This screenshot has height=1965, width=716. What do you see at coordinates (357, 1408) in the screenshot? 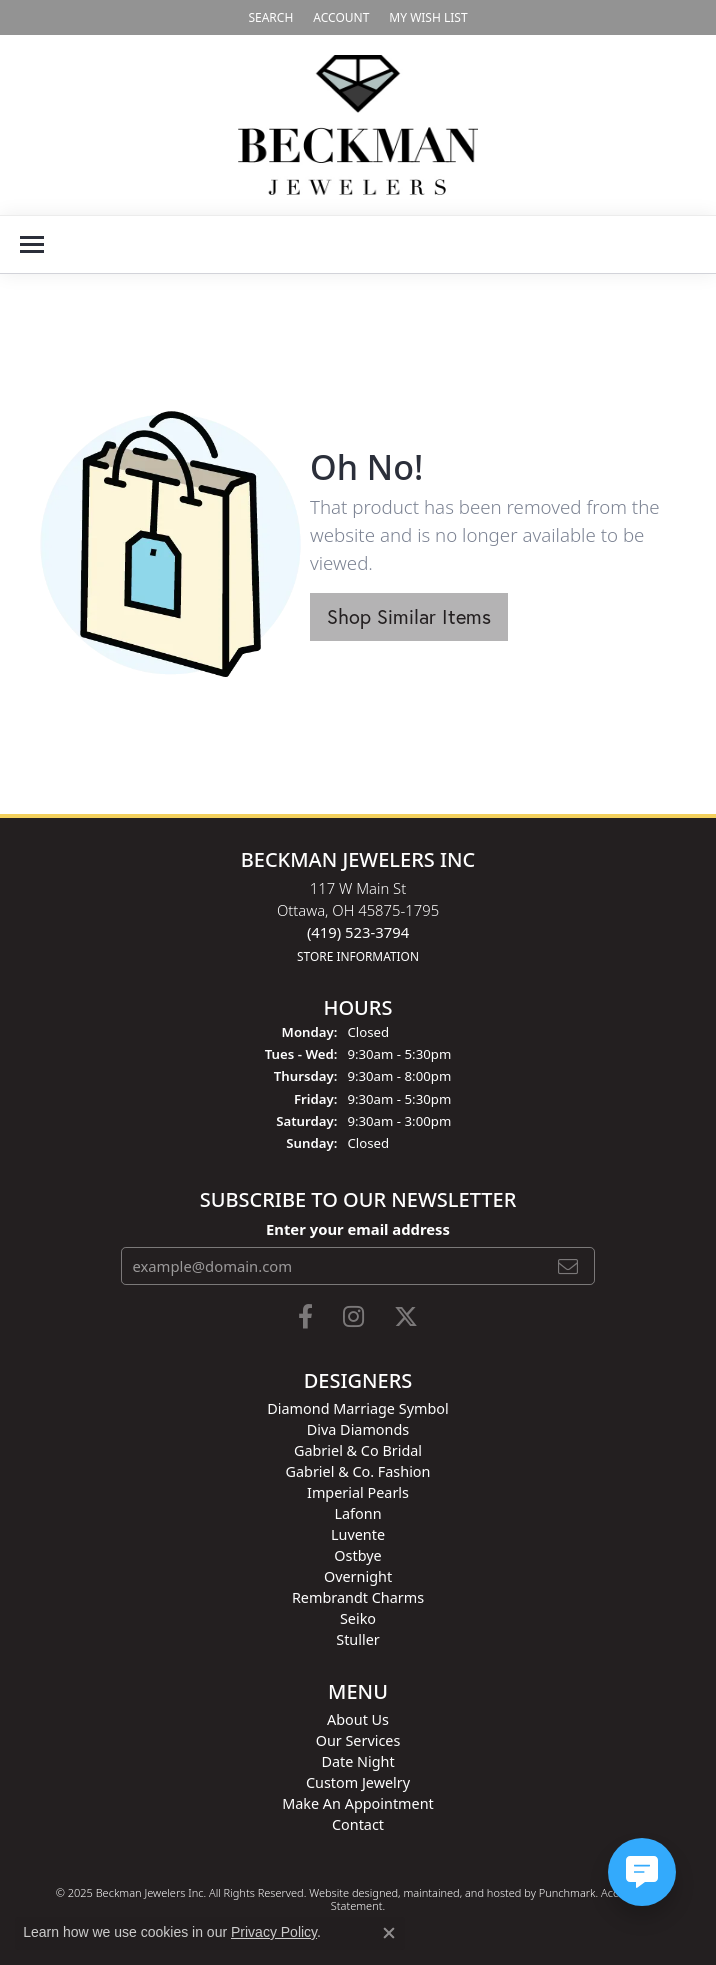
I see `Diamond Marriage Symbol [menuitem]` at bounding box center [357, 1408].